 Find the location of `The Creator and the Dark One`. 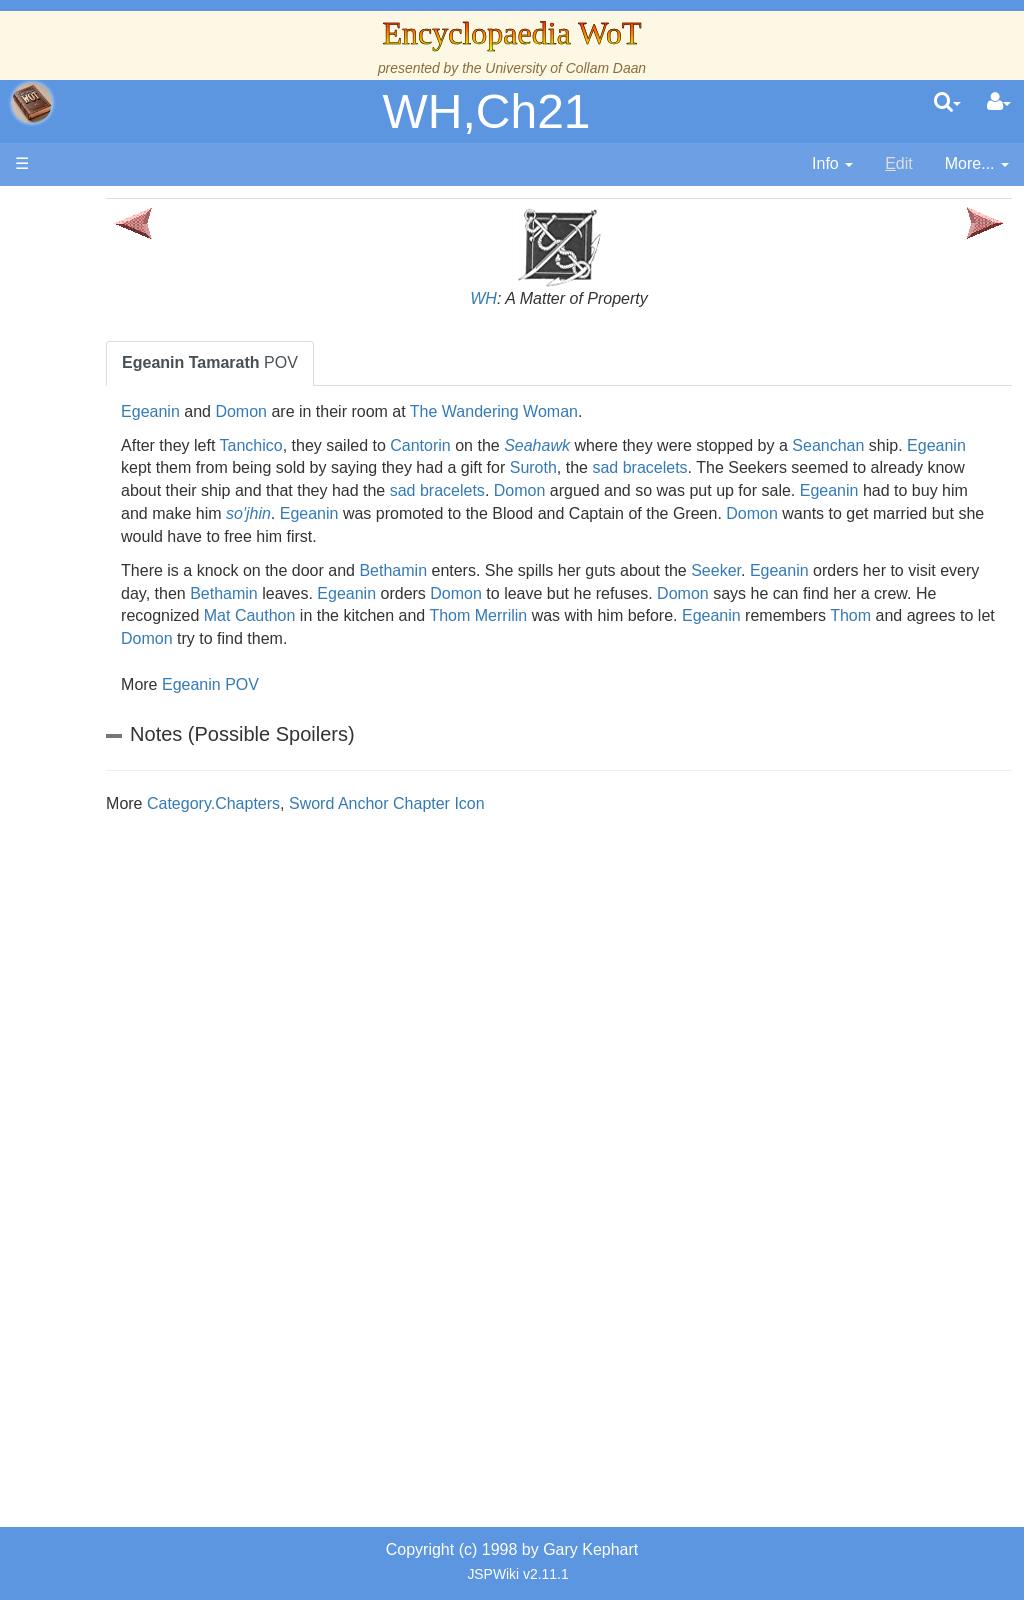

The Creator and the Dark One is located at coordinates (141, 356).